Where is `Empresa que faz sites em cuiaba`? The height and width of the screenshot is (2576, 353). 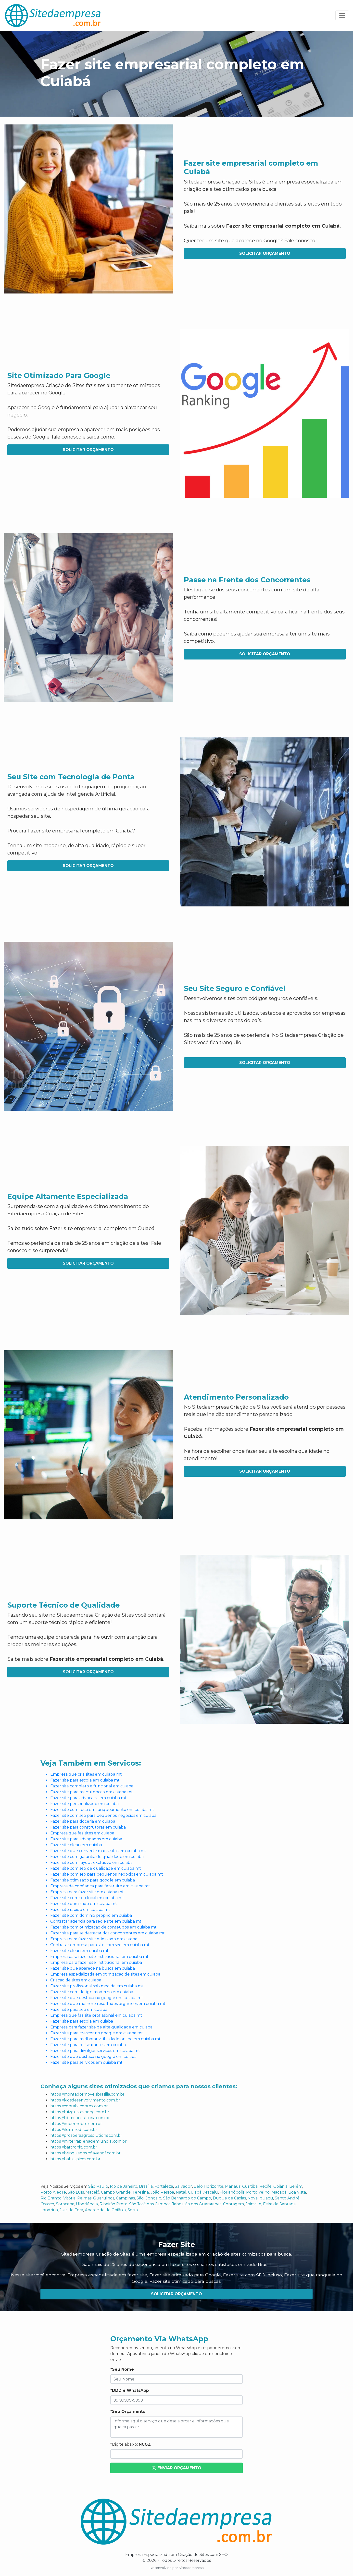 Empresa que faz sites em cuiaba is located at coordinates (82, 1833).